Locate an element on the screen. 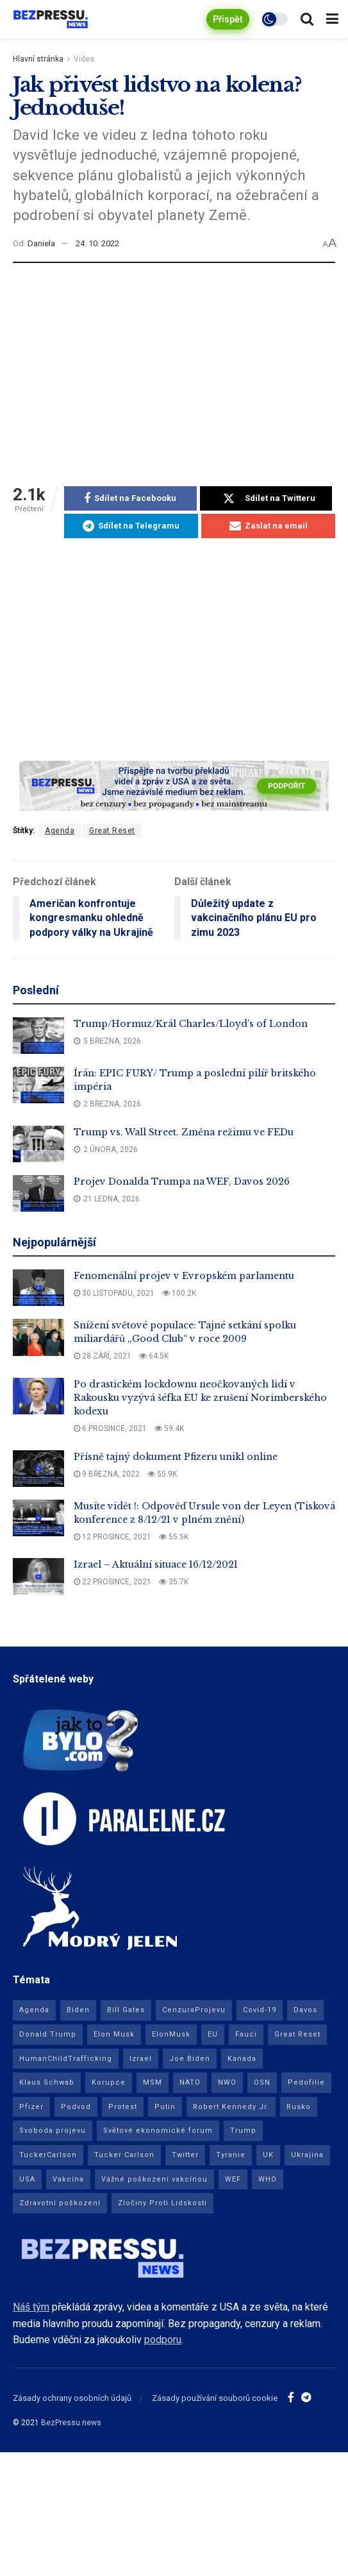 This screenshot has height=2576, width=348. Světové ekonomické forum [Světové ekonomické forum (11 položek)] is located at coordinates (158, 2130).